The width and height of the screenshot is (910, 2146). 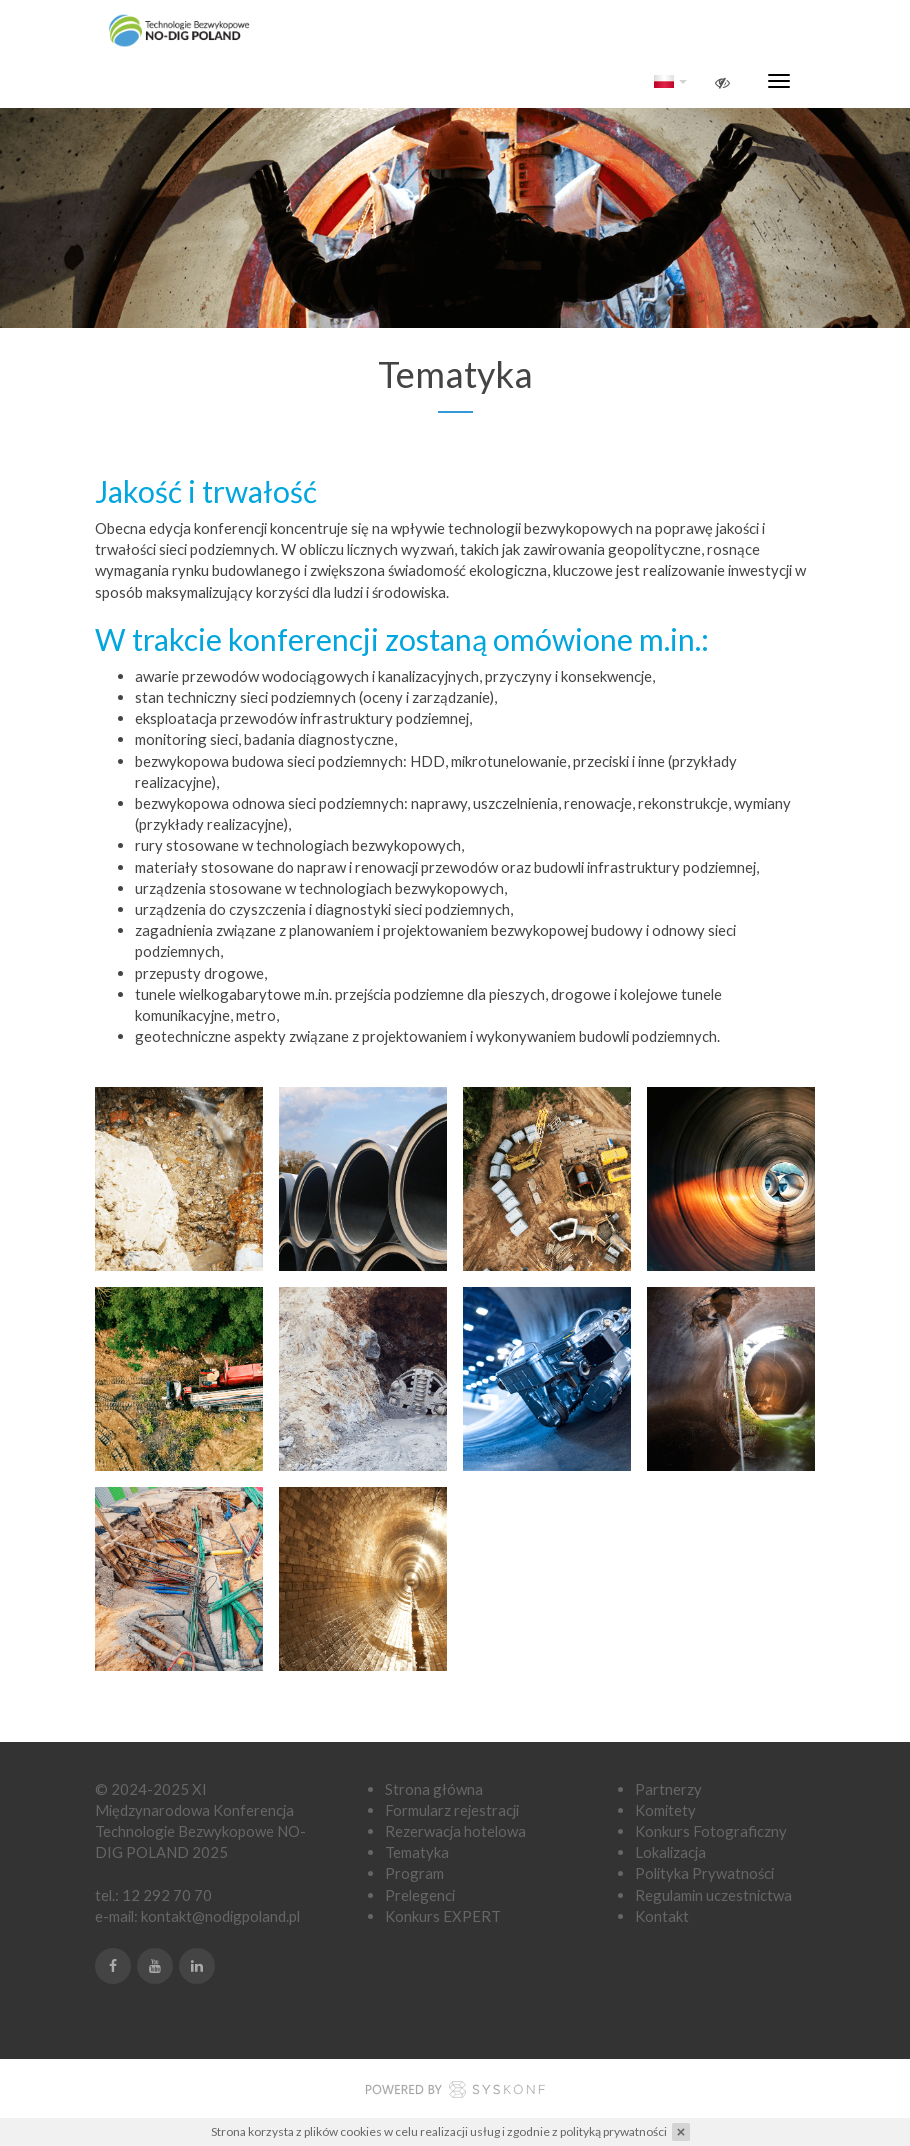 I want to click on Lokalizacja, so click(x=670, y=1852).